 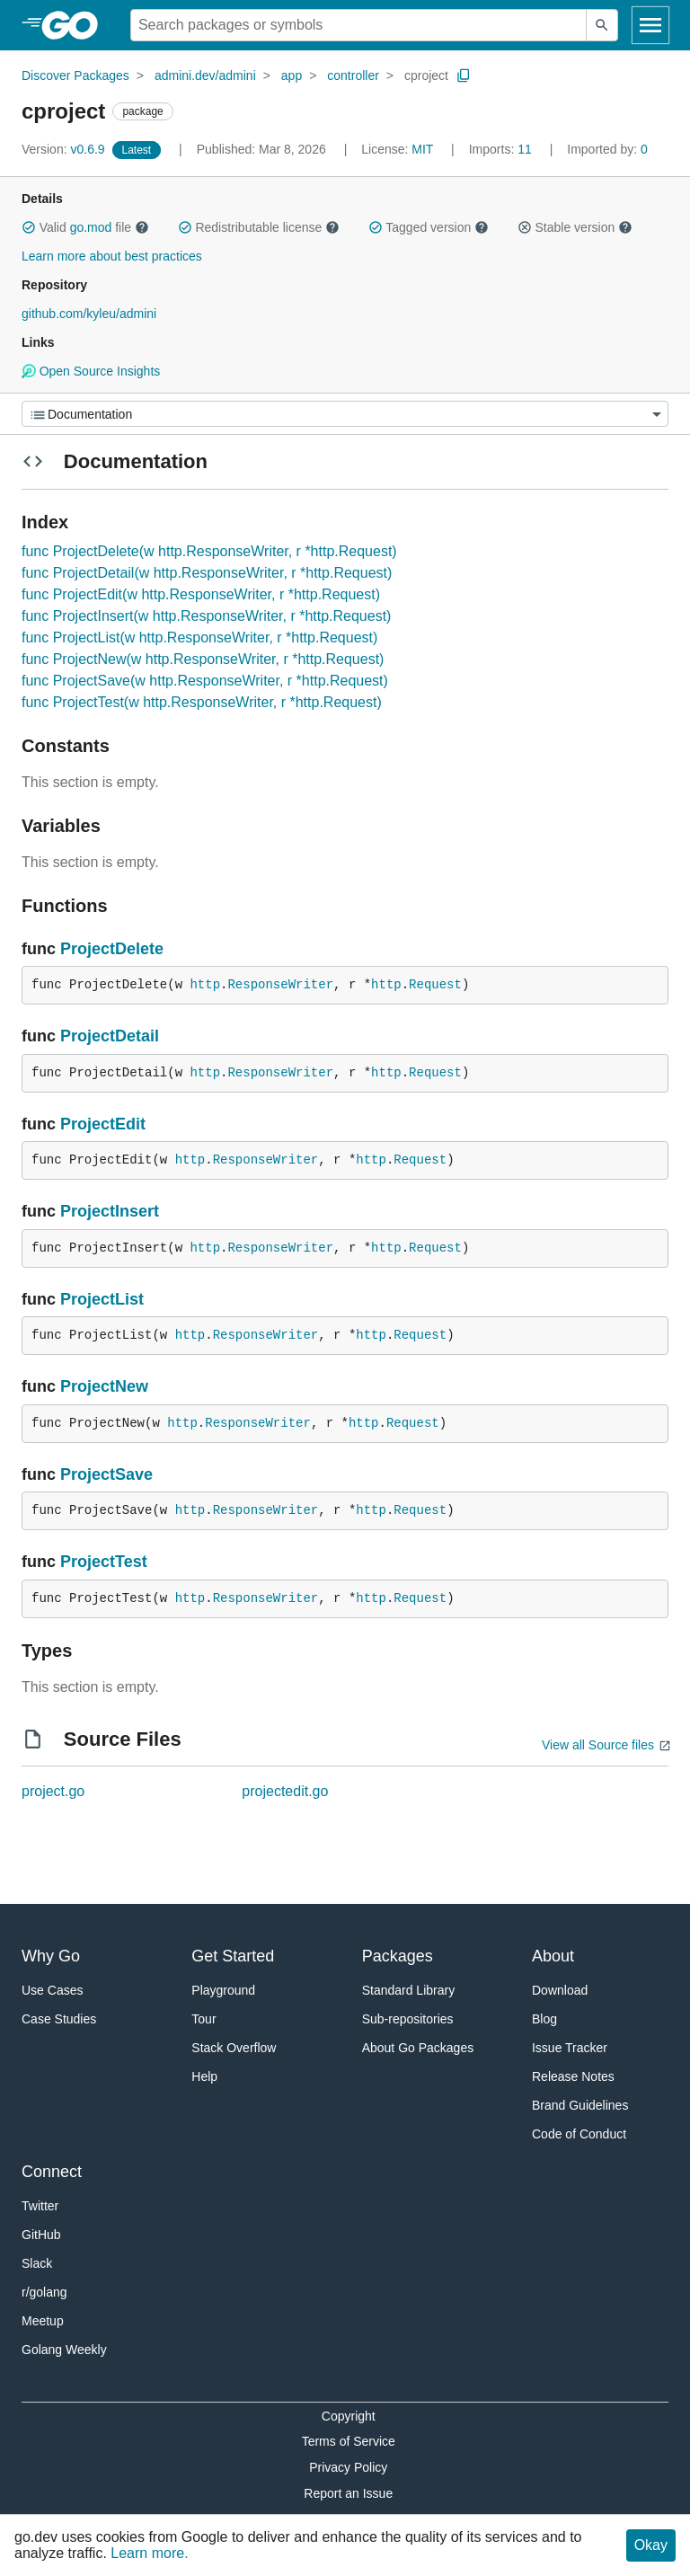 I want to click on Why Go, so click(x=51, y=1956).